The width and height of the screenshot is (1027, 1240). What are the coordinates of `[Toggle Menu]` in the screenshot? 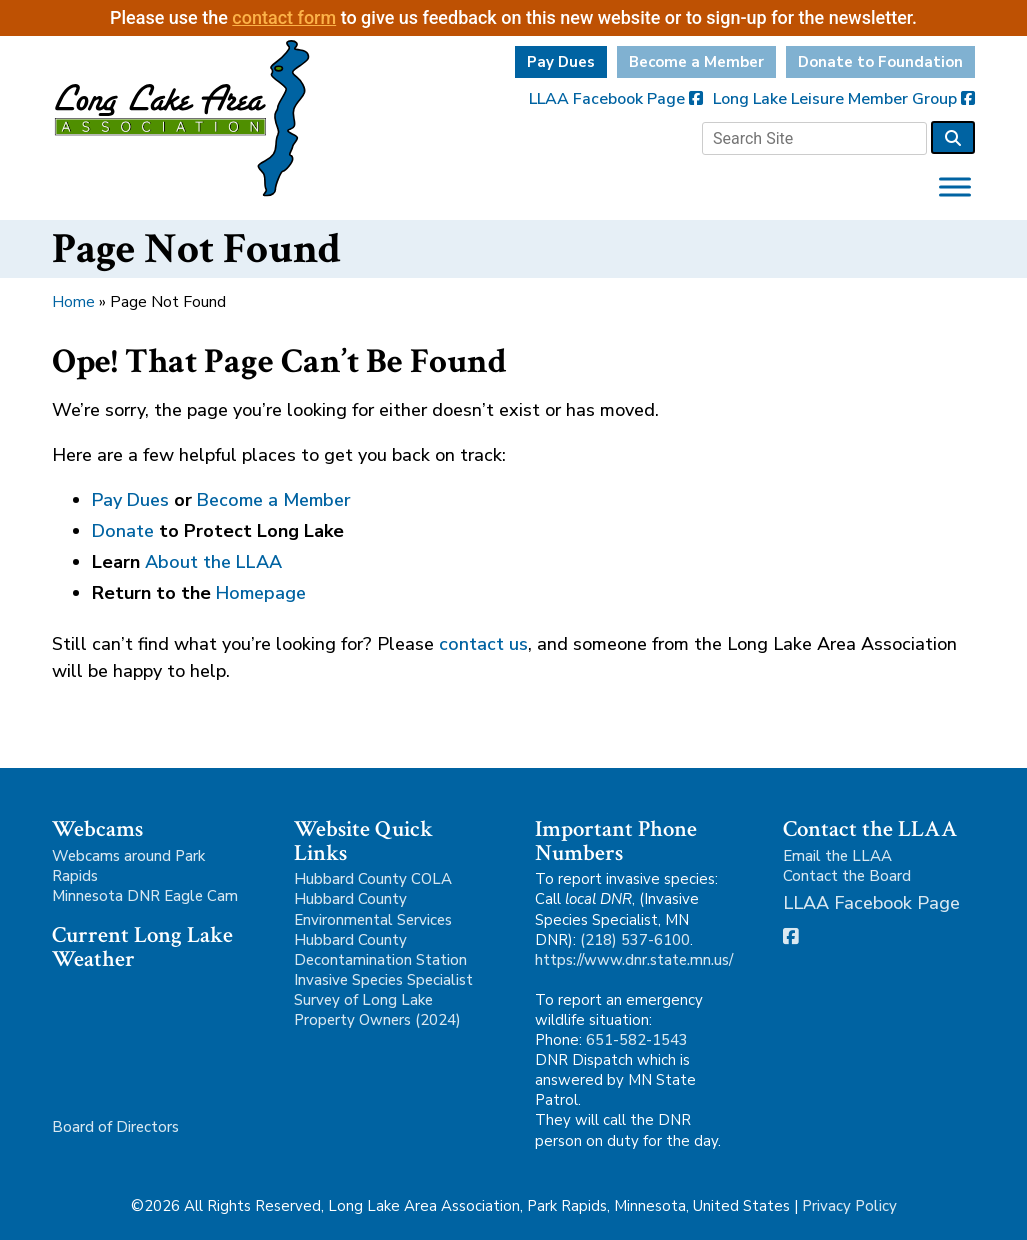 It's located at (955, 186).